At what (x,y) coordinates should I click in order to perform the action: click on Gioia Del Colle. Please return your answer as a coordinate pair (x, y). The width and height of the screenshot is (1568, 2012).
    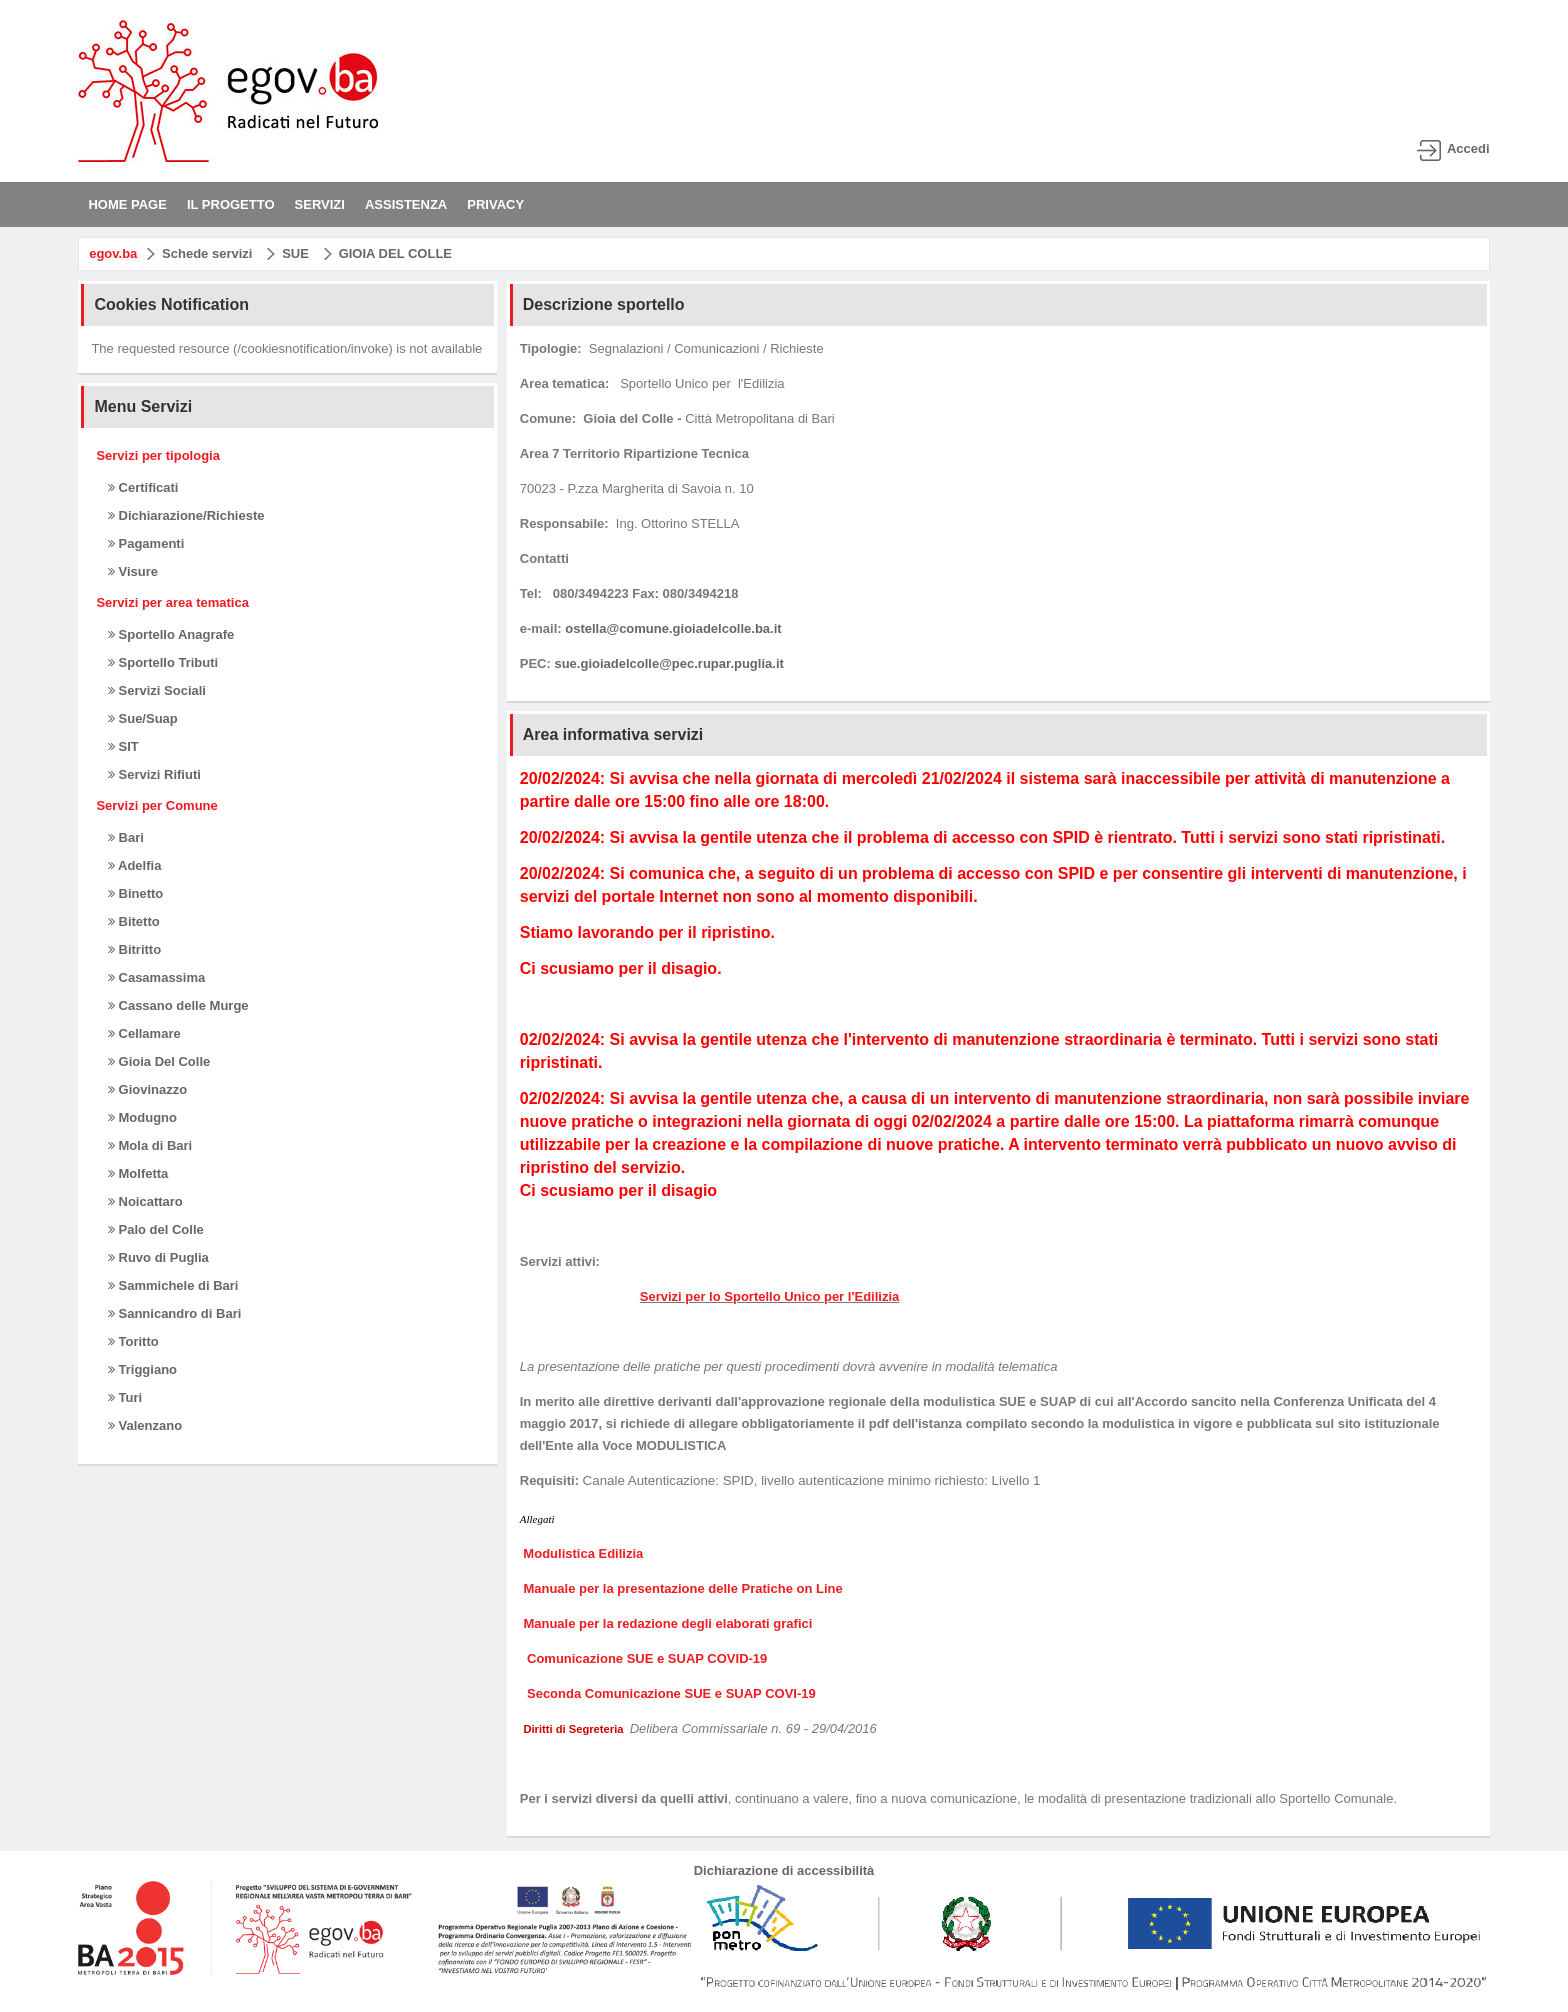
    Looking at the image, I should click on (159, 1061).